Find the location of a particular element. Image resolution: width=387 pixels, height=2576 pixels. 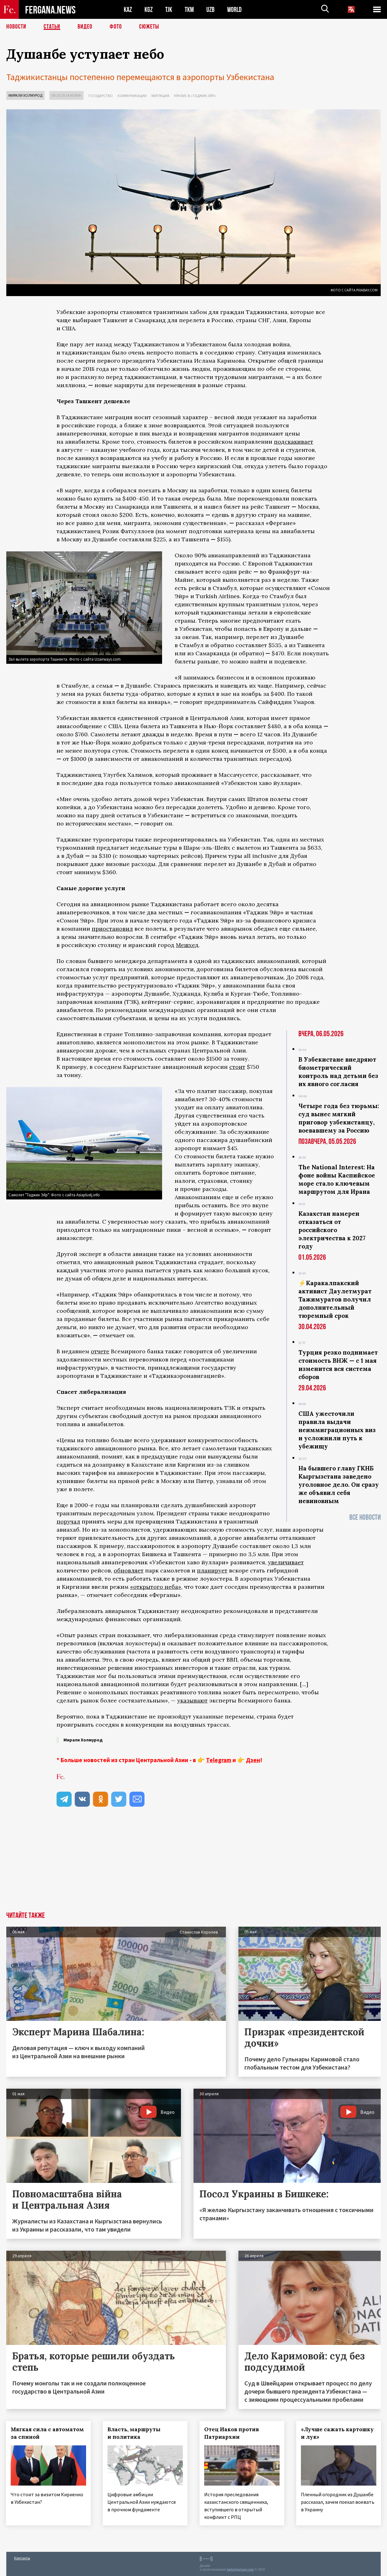

Мирали Холмурод is located at coordinates (25, 95).